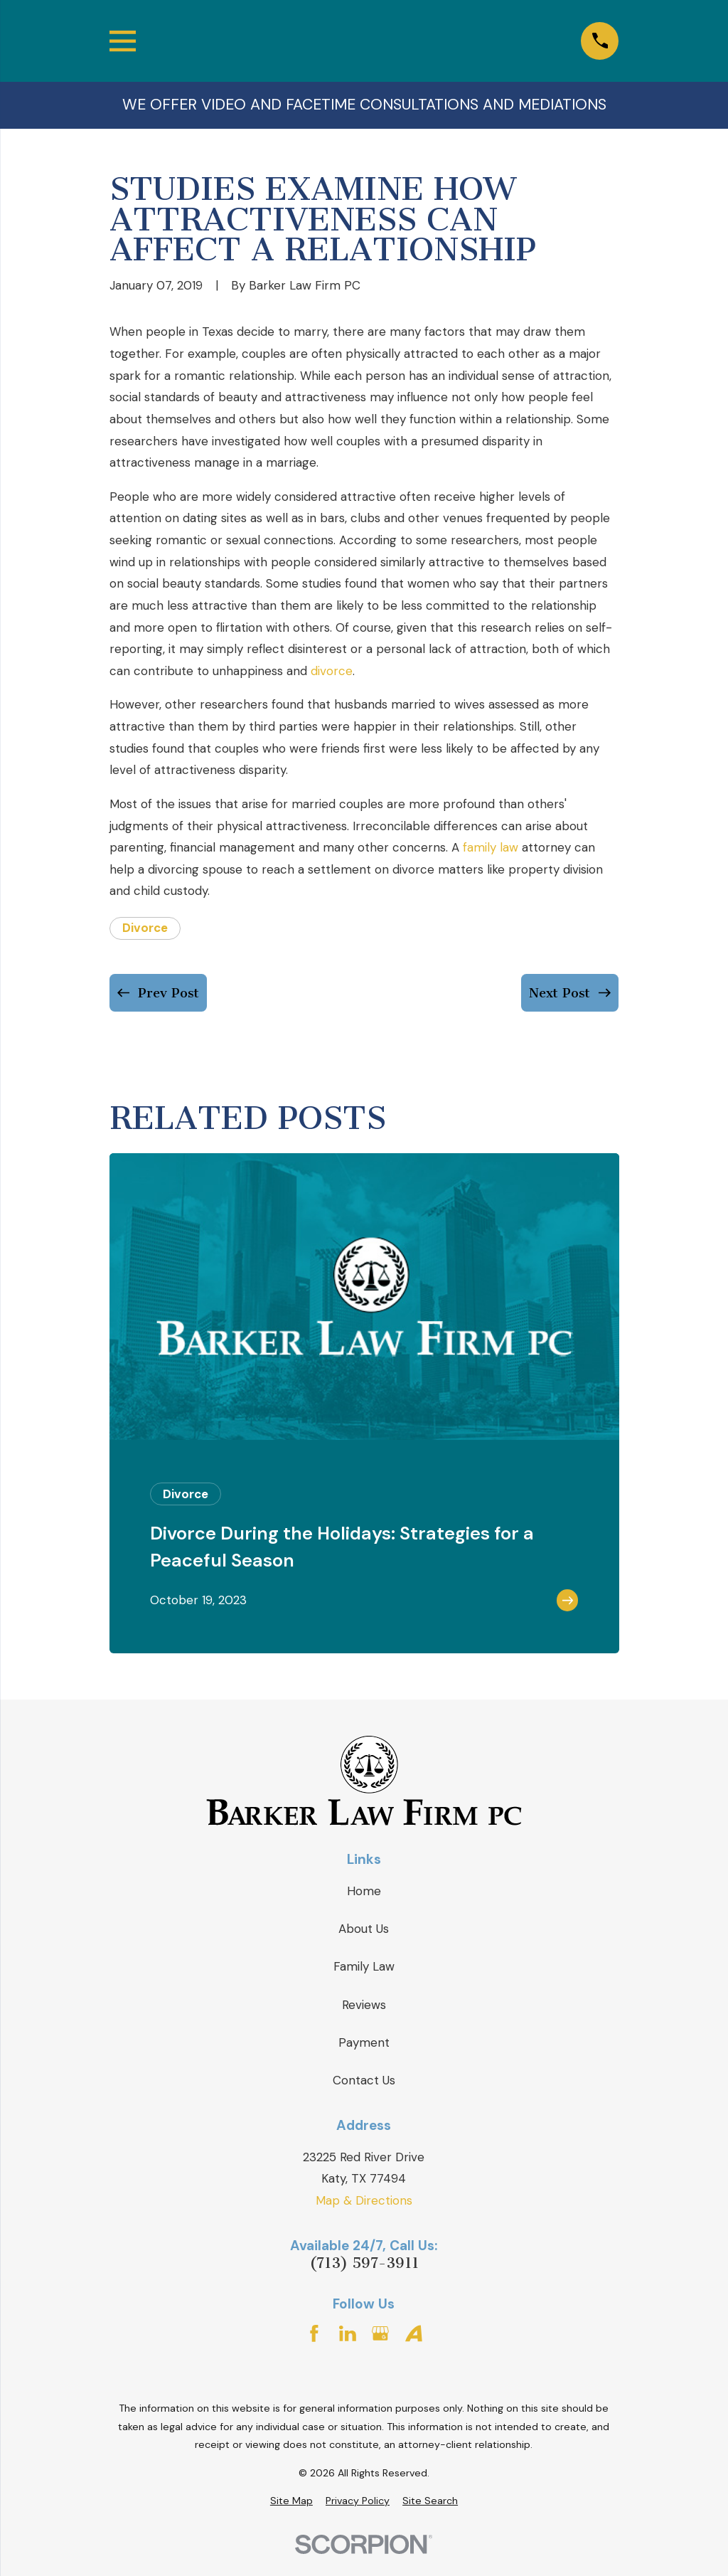  I want to click on Map & Directions, so click(364, 2200).